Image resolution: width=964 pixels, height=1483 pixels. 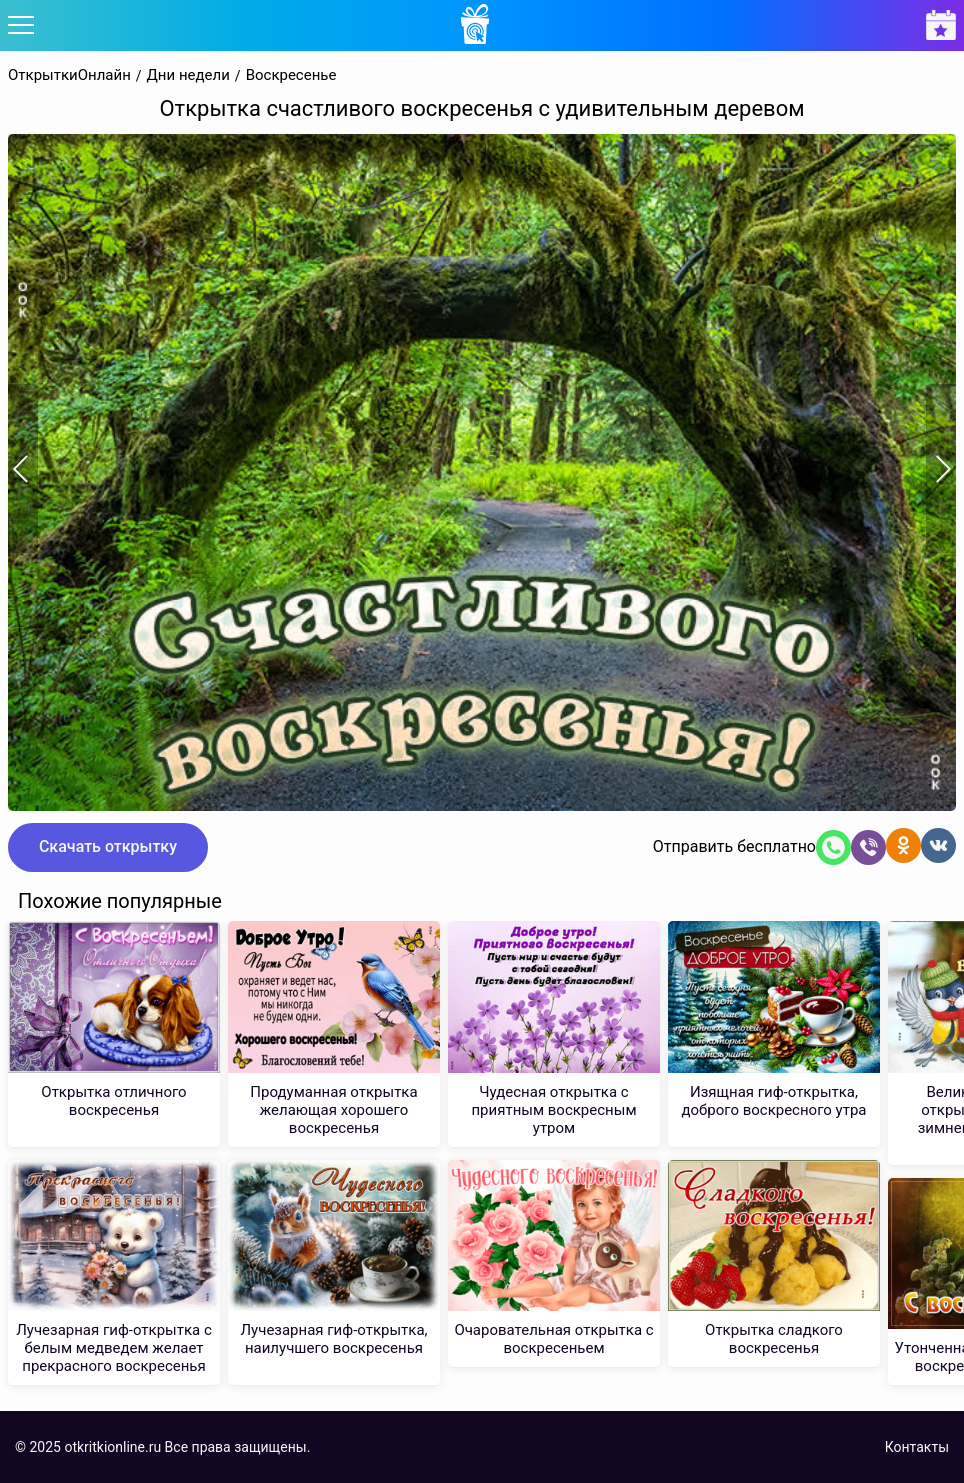 I want to click on Дни недели, so click(x=188, y=75).